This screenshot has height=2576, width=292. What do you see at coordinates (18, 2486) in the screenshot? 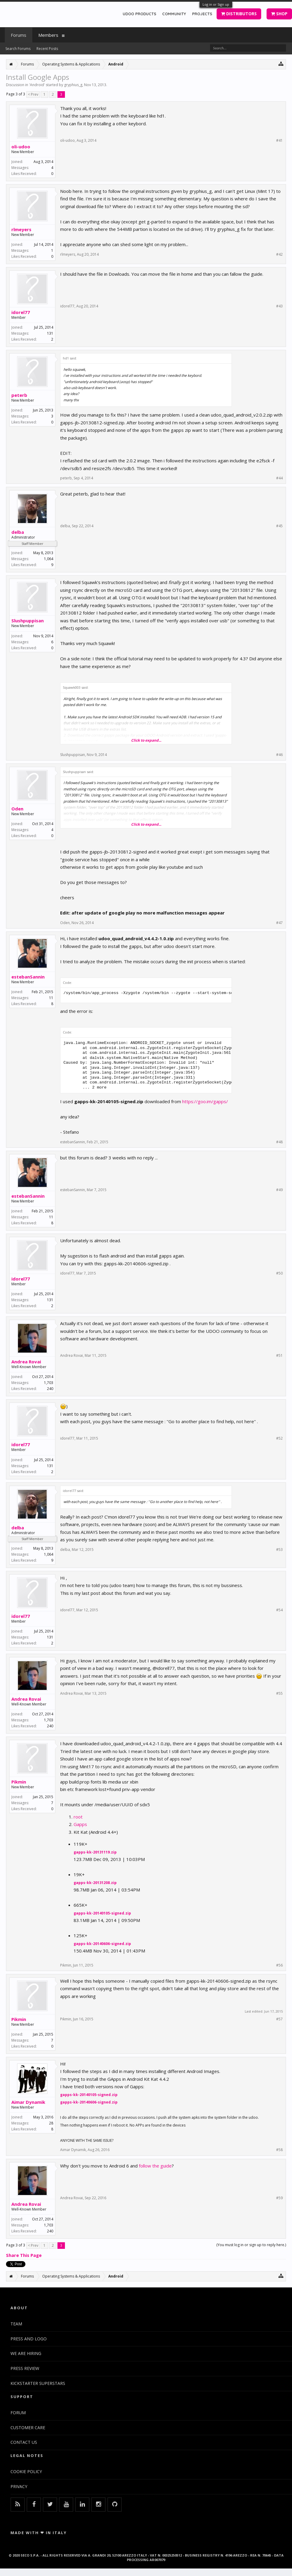
I see `PRIVACY` at bounding box center [18, 2486].